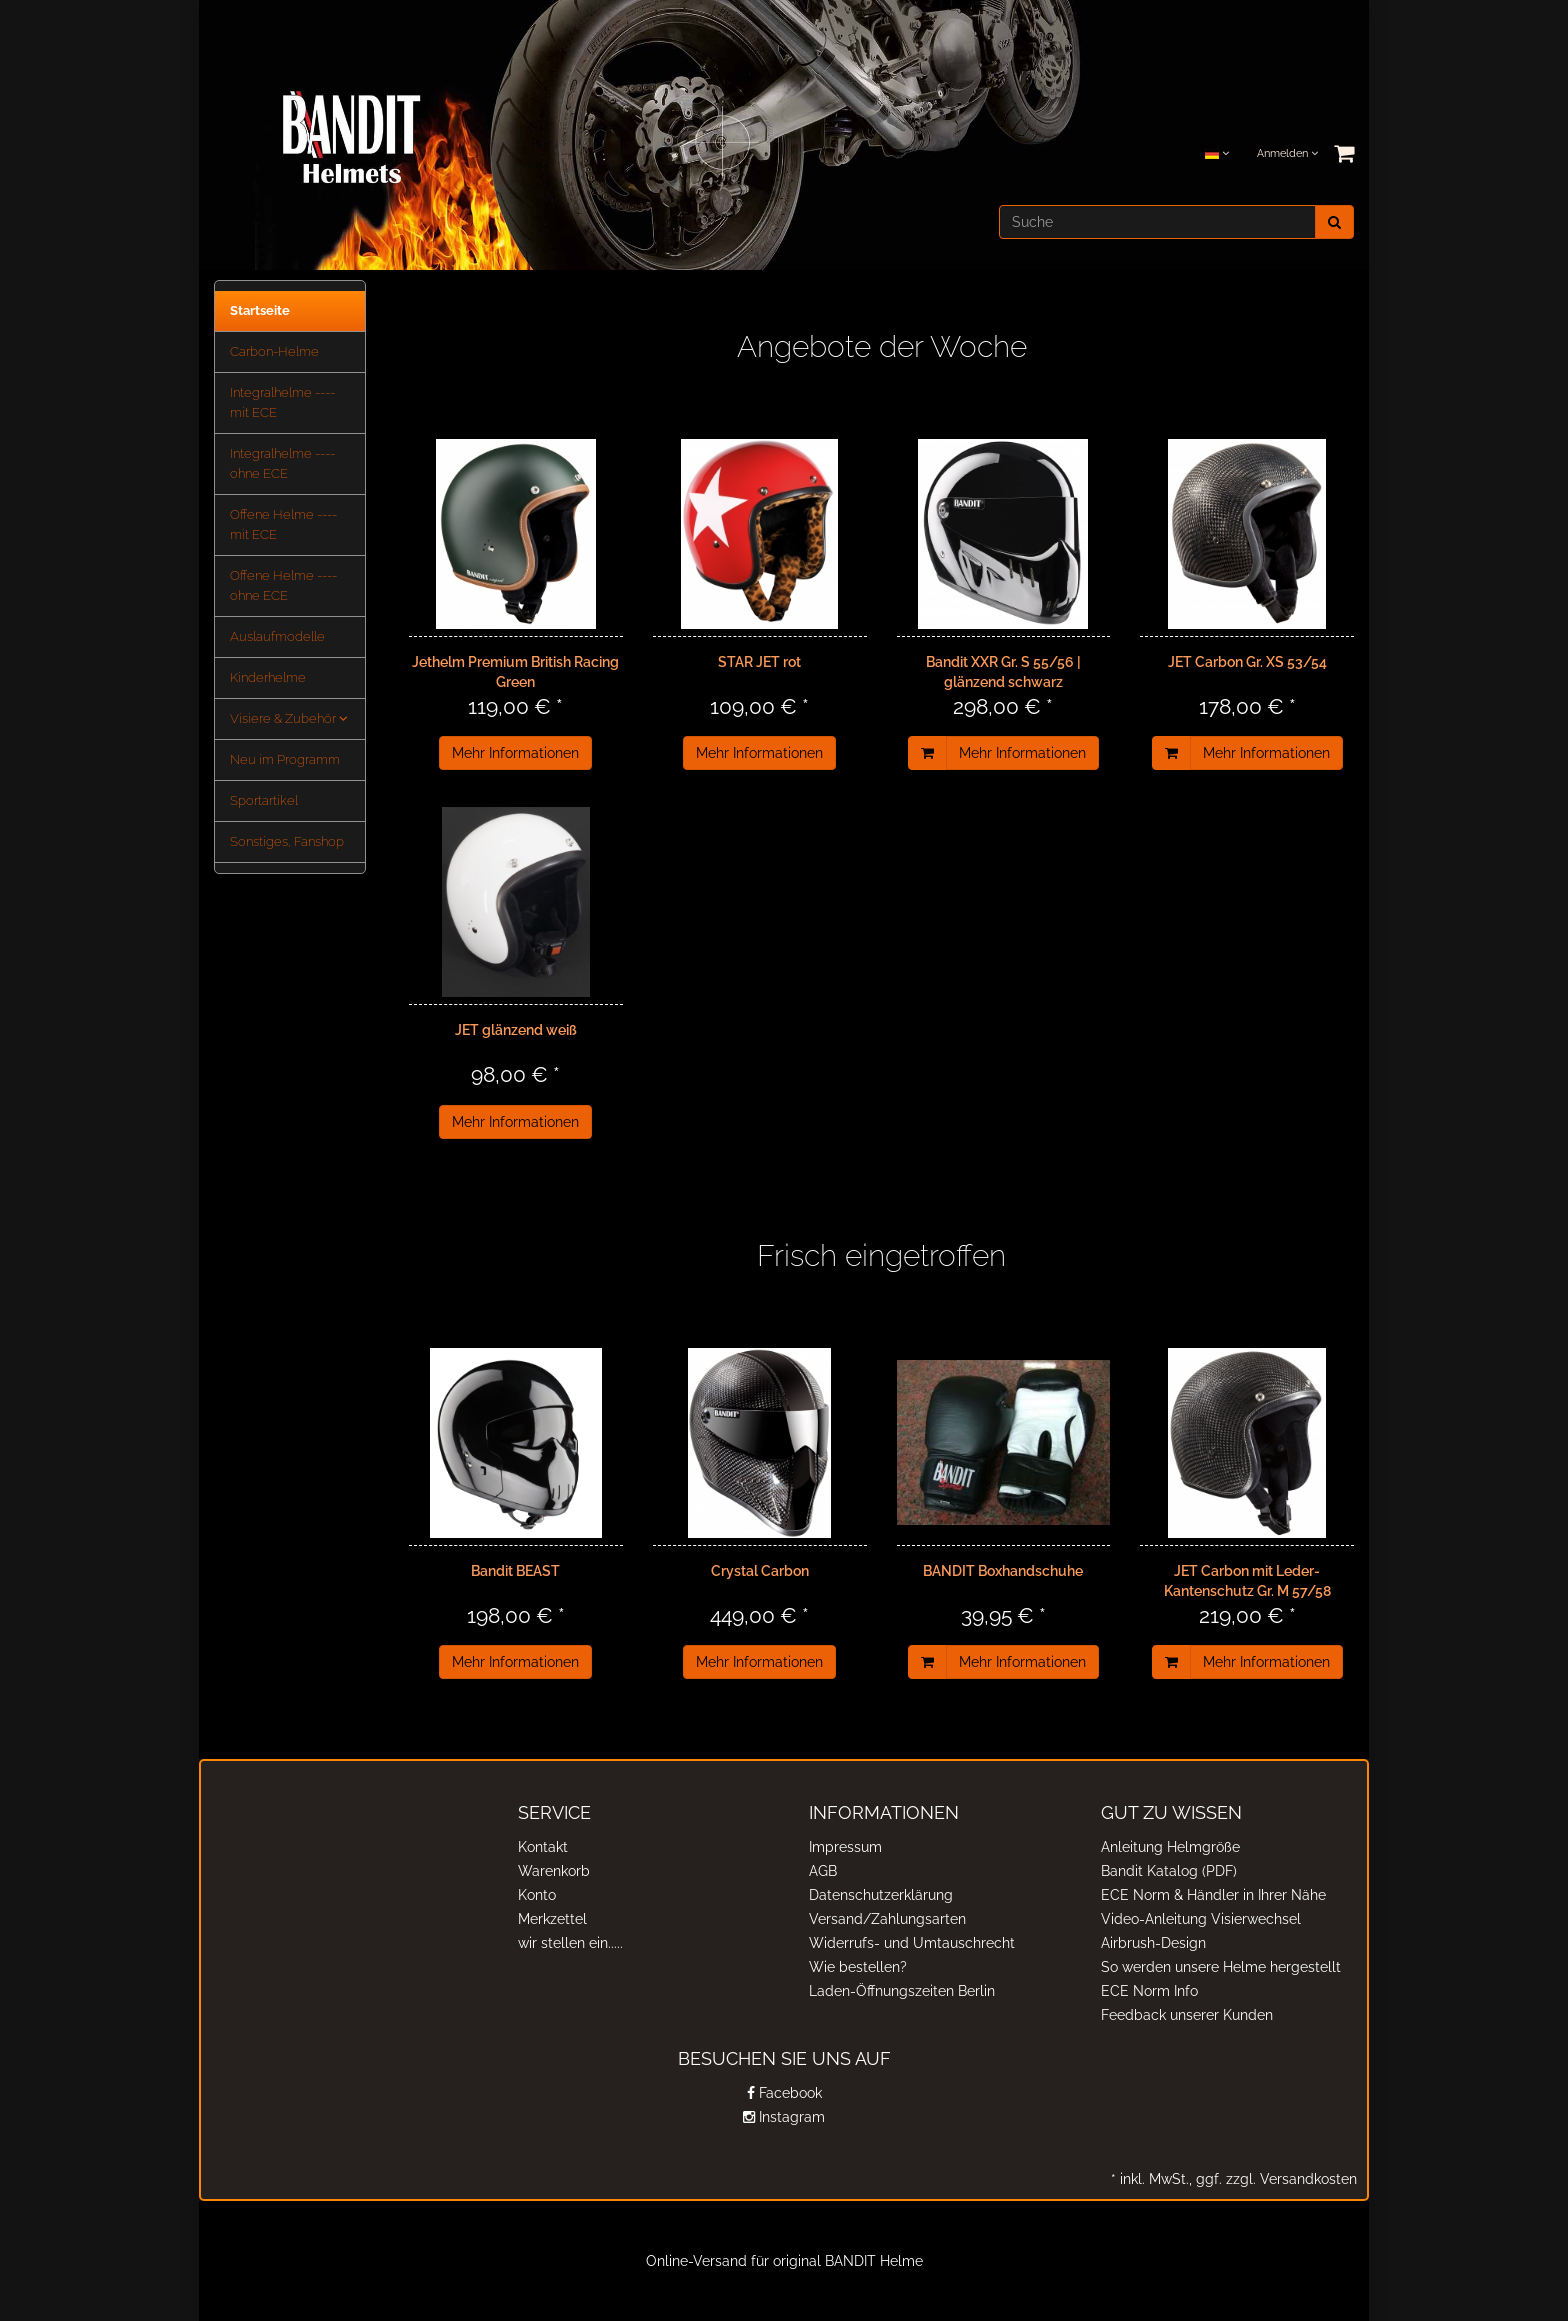 The height and width of the screenshot is (2321, 1568). I want to click on Anmelden, so click(1287, 153).